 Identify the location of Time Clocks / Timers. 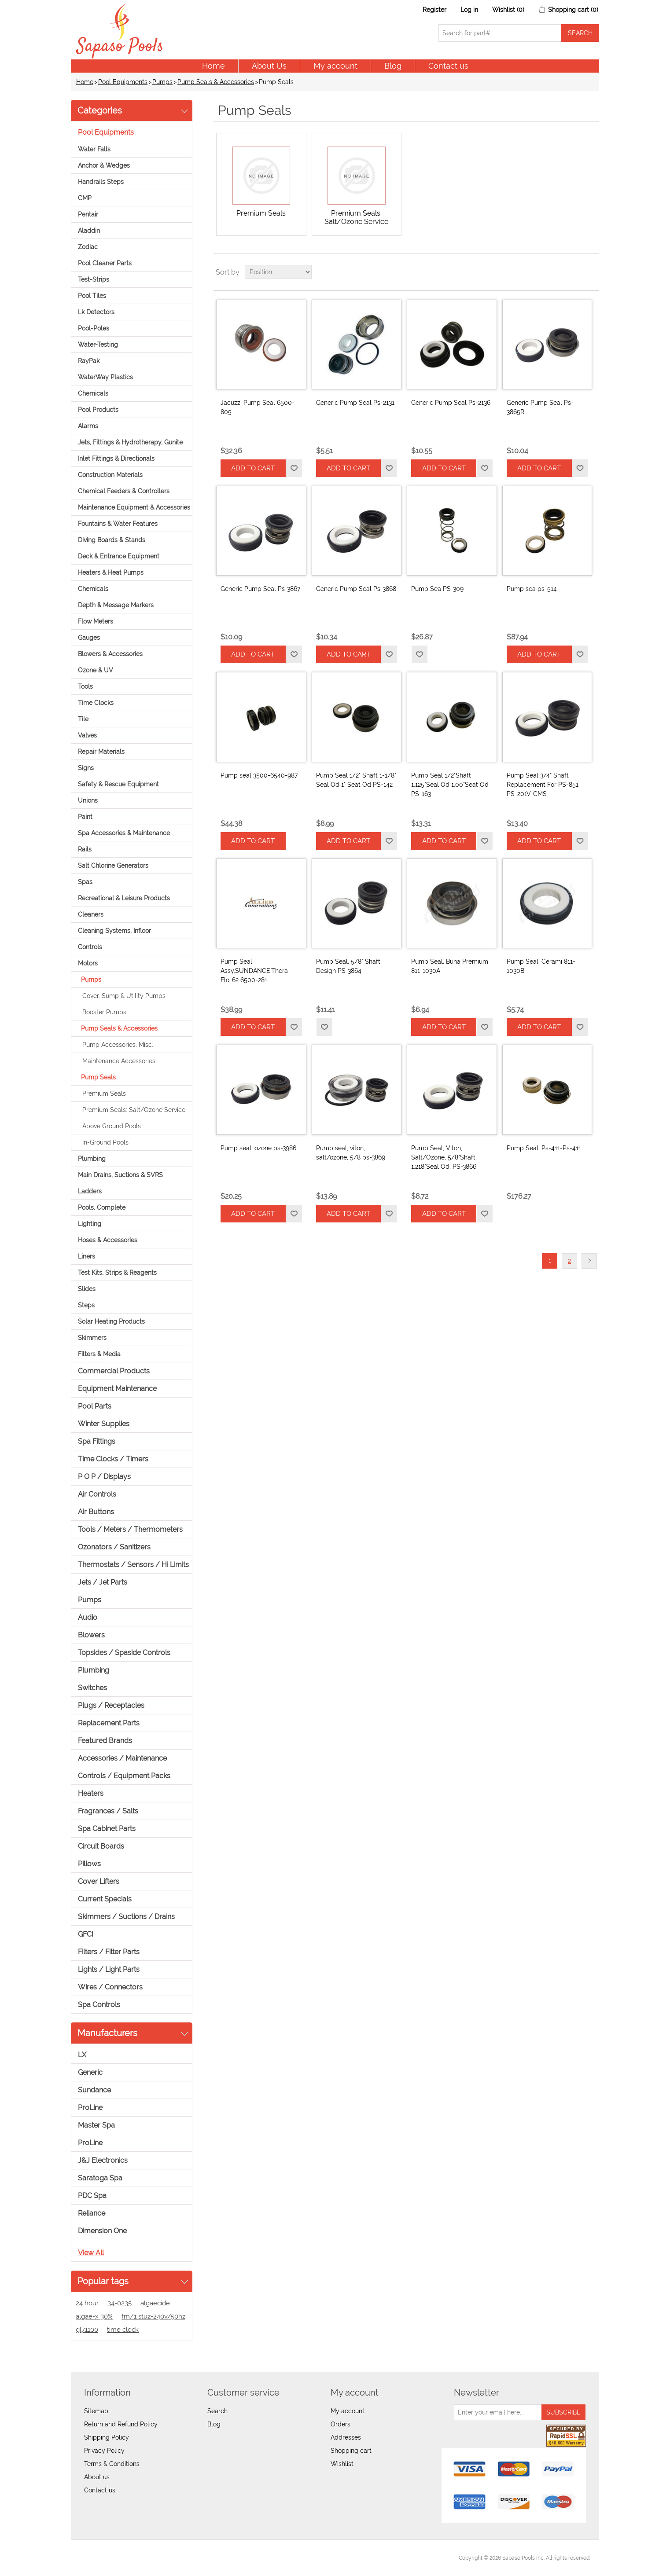
(113, 1459).